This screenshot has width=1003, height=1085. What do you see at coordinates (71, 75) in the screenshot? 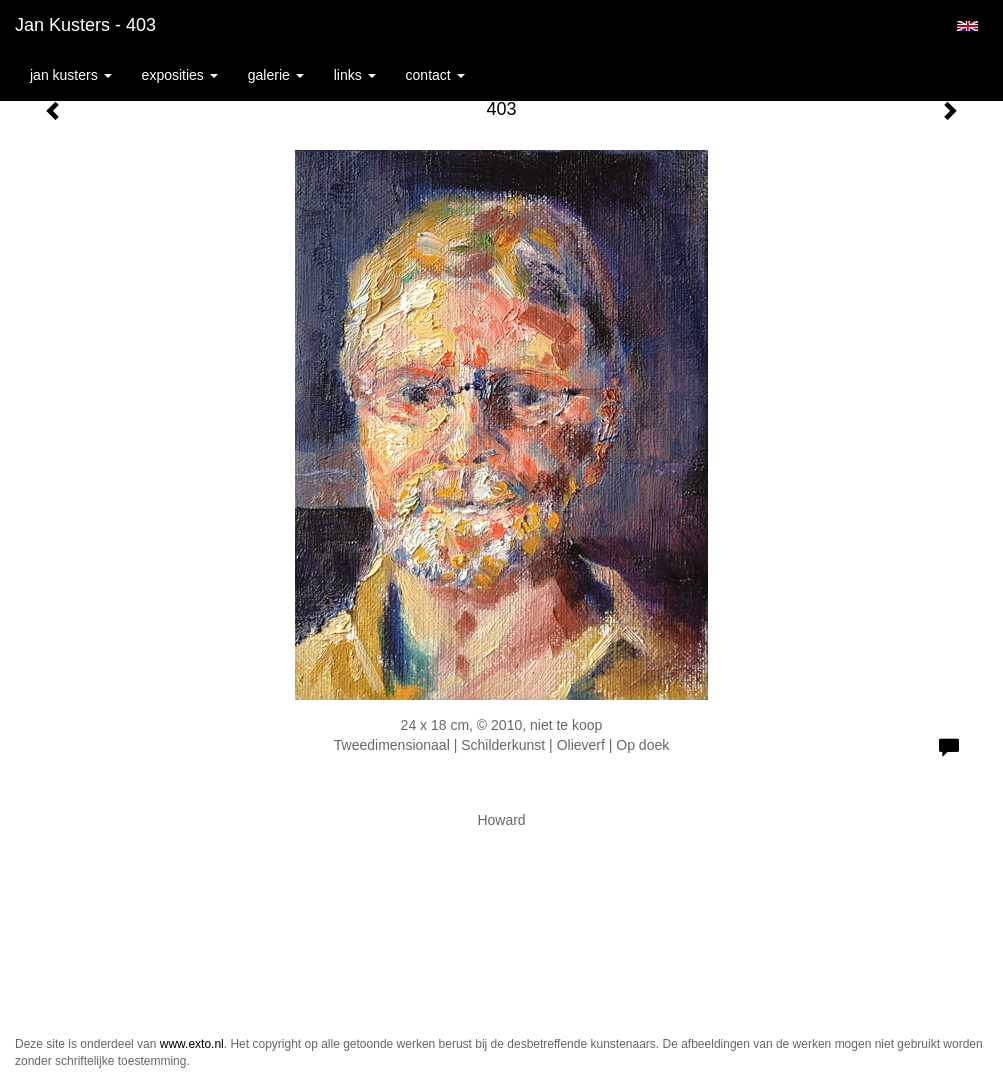
I see `Jan Kusters [button]` at bounding box center [71, 75].